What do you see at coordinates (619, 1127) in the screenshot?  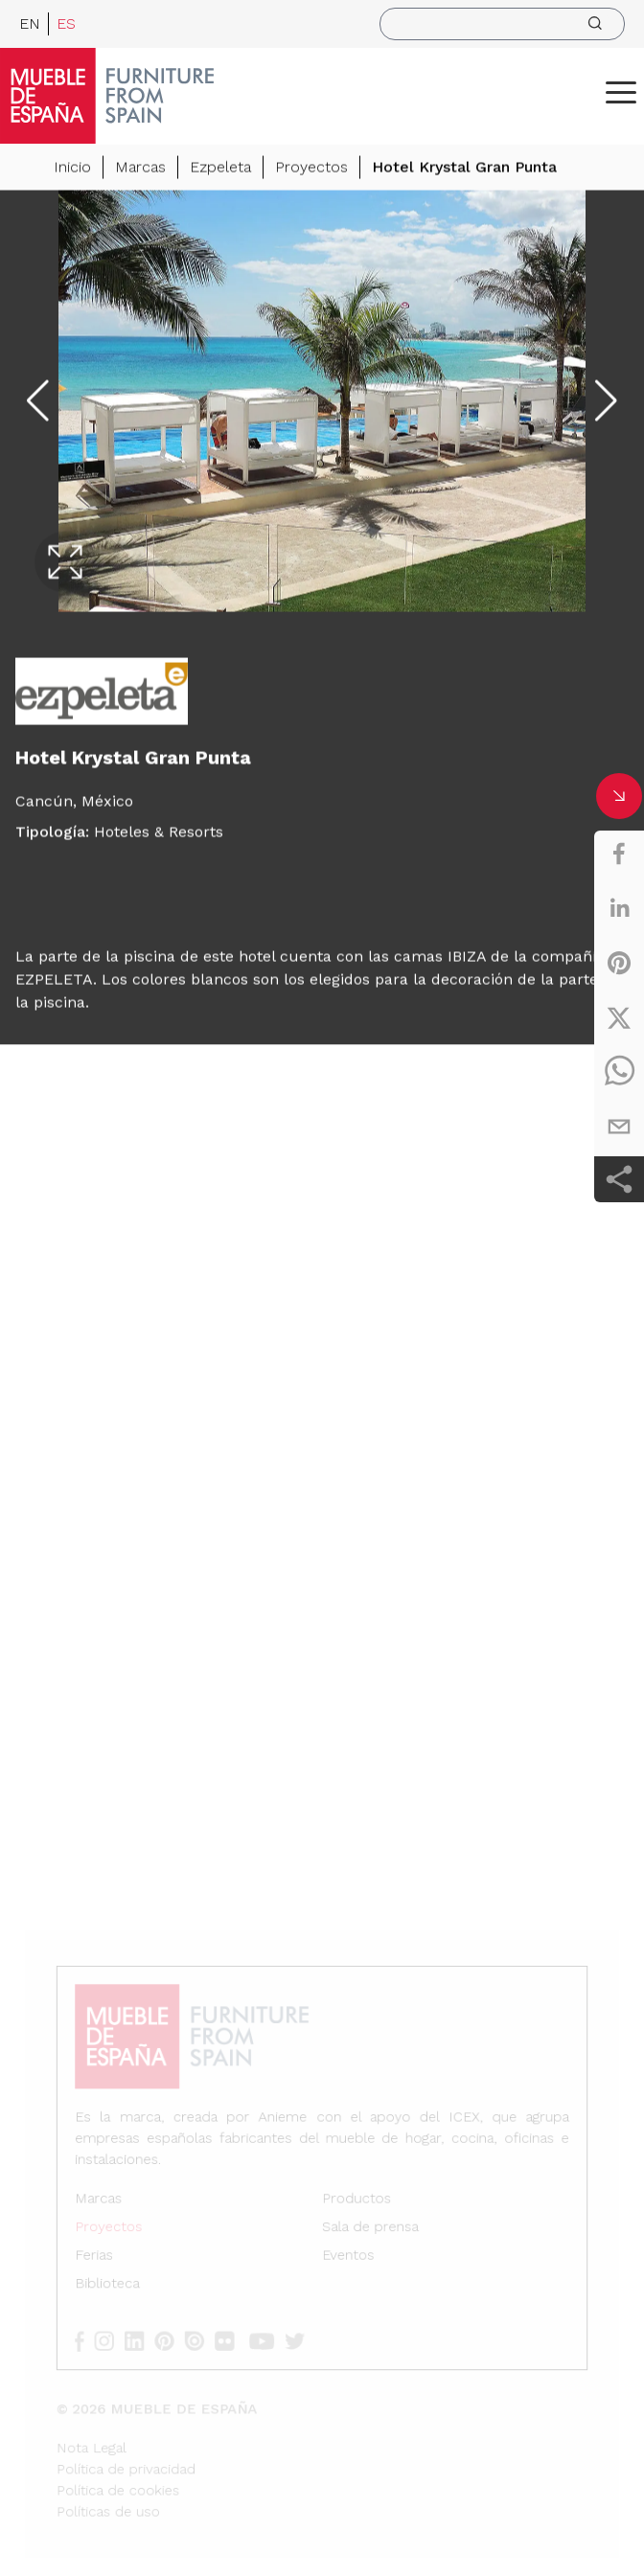 I see `[email]` at bounding box center [619, 1127].